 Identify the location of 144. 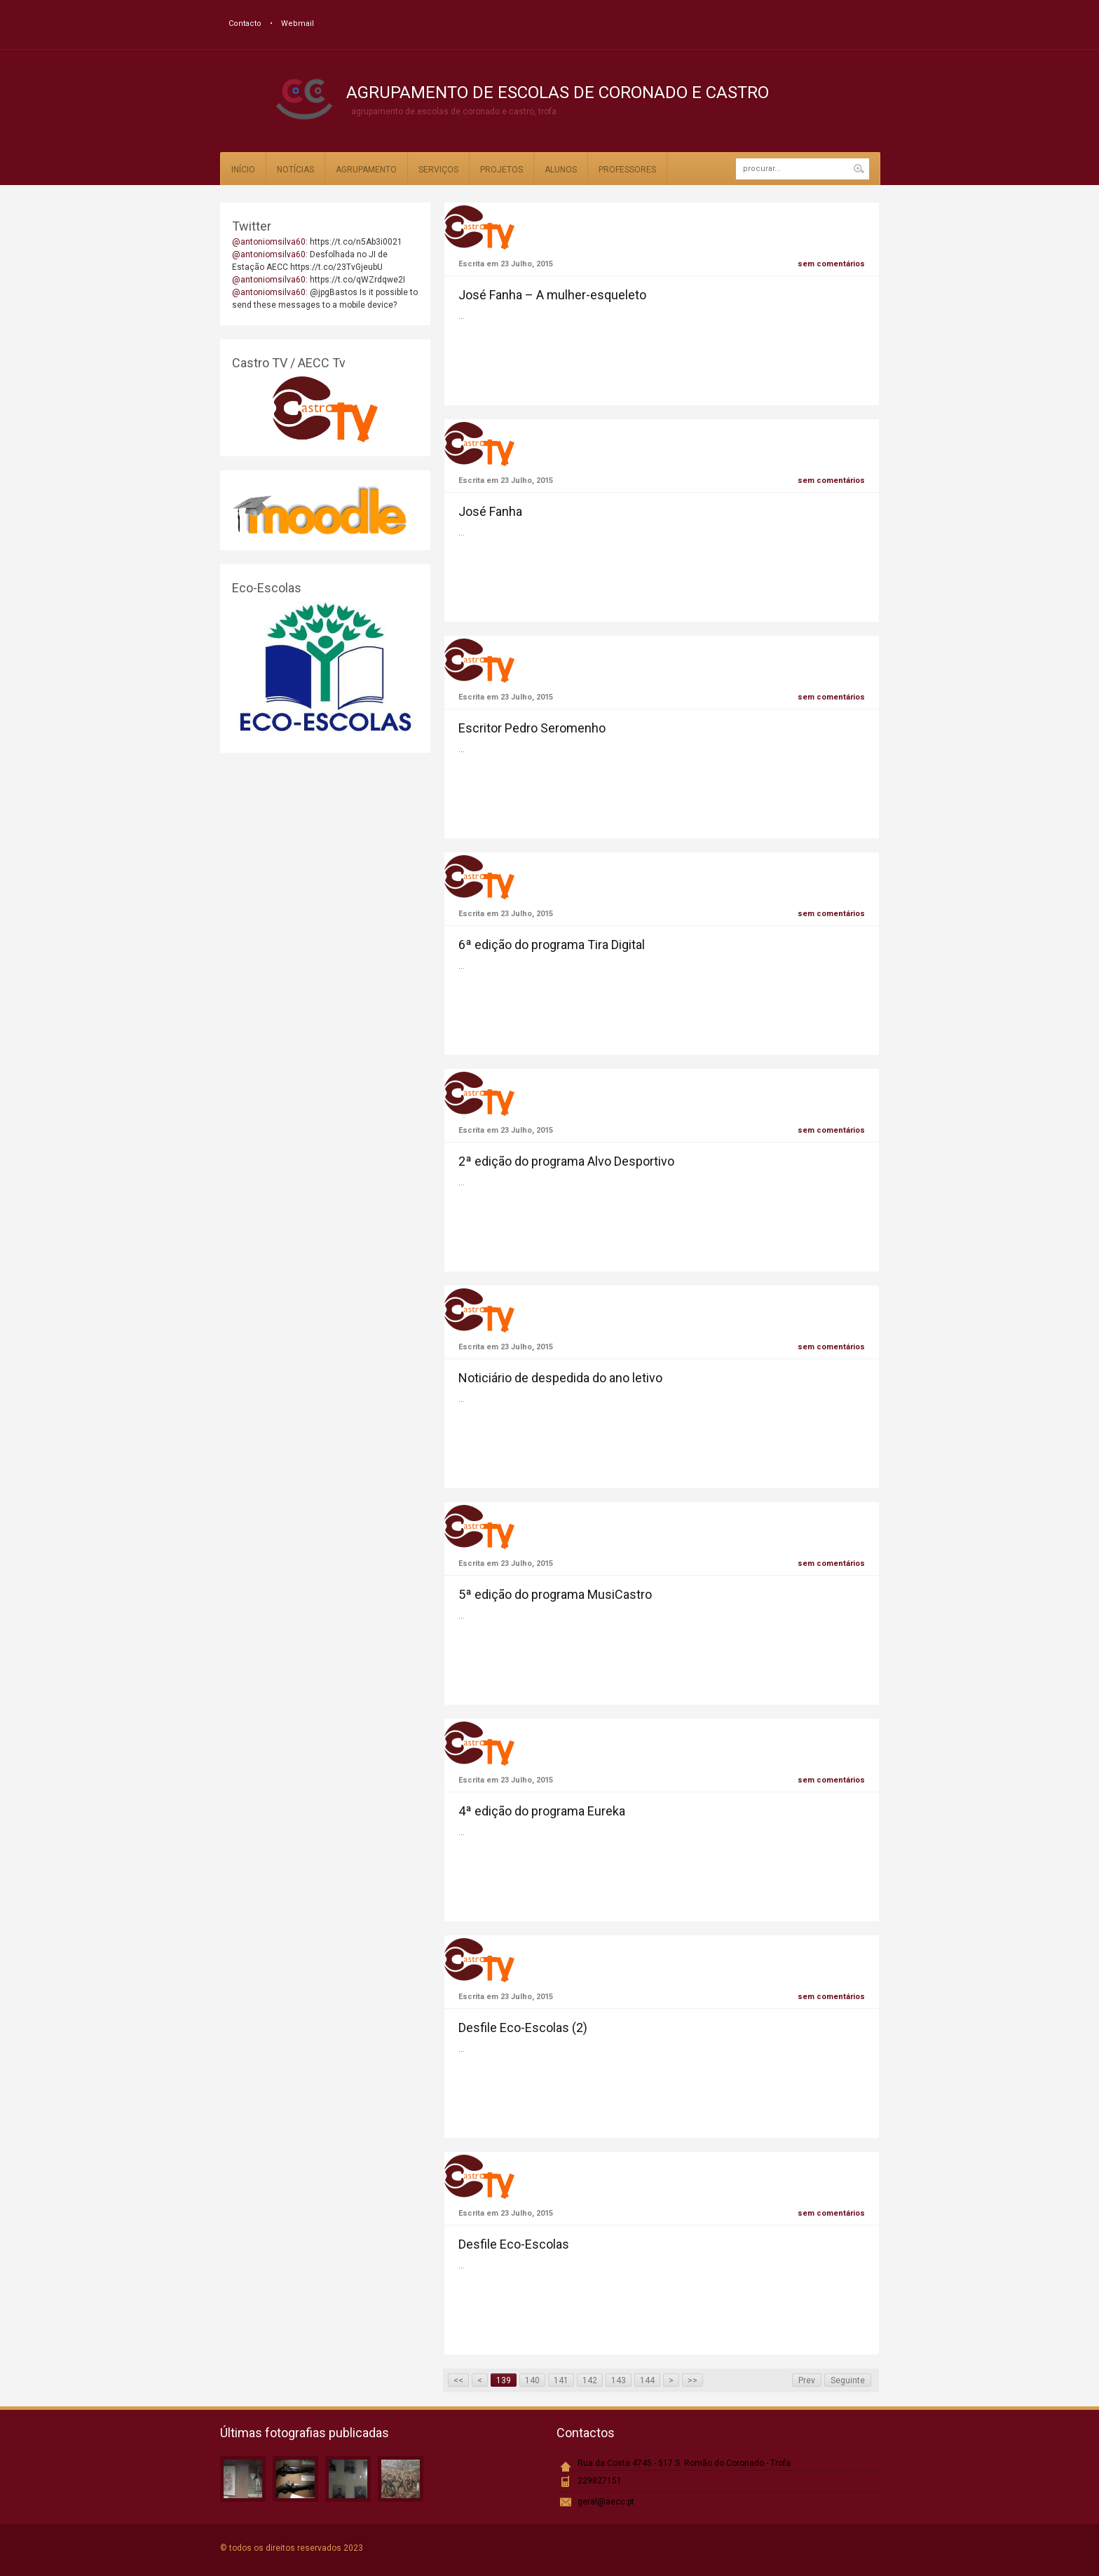
(647, 2380).